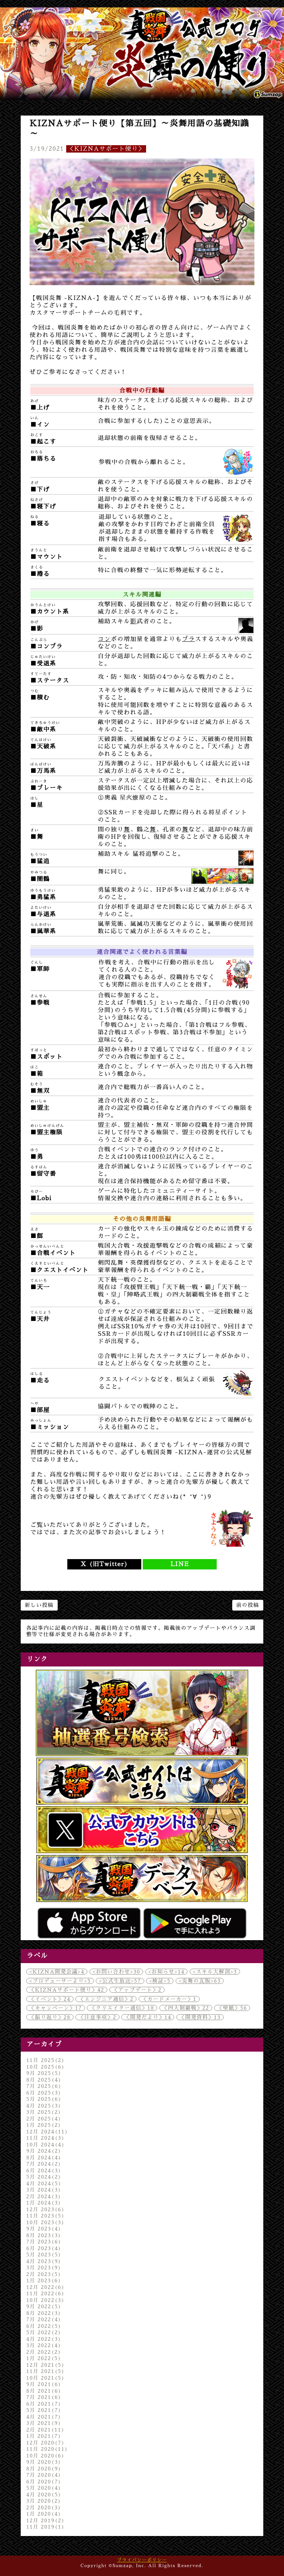 The width and height of the screenshot is (284, 2576). What do you see at coordinates (43, 2280) in the screenshot?
I see `1月 2023` at bounding box center [43, 2280].